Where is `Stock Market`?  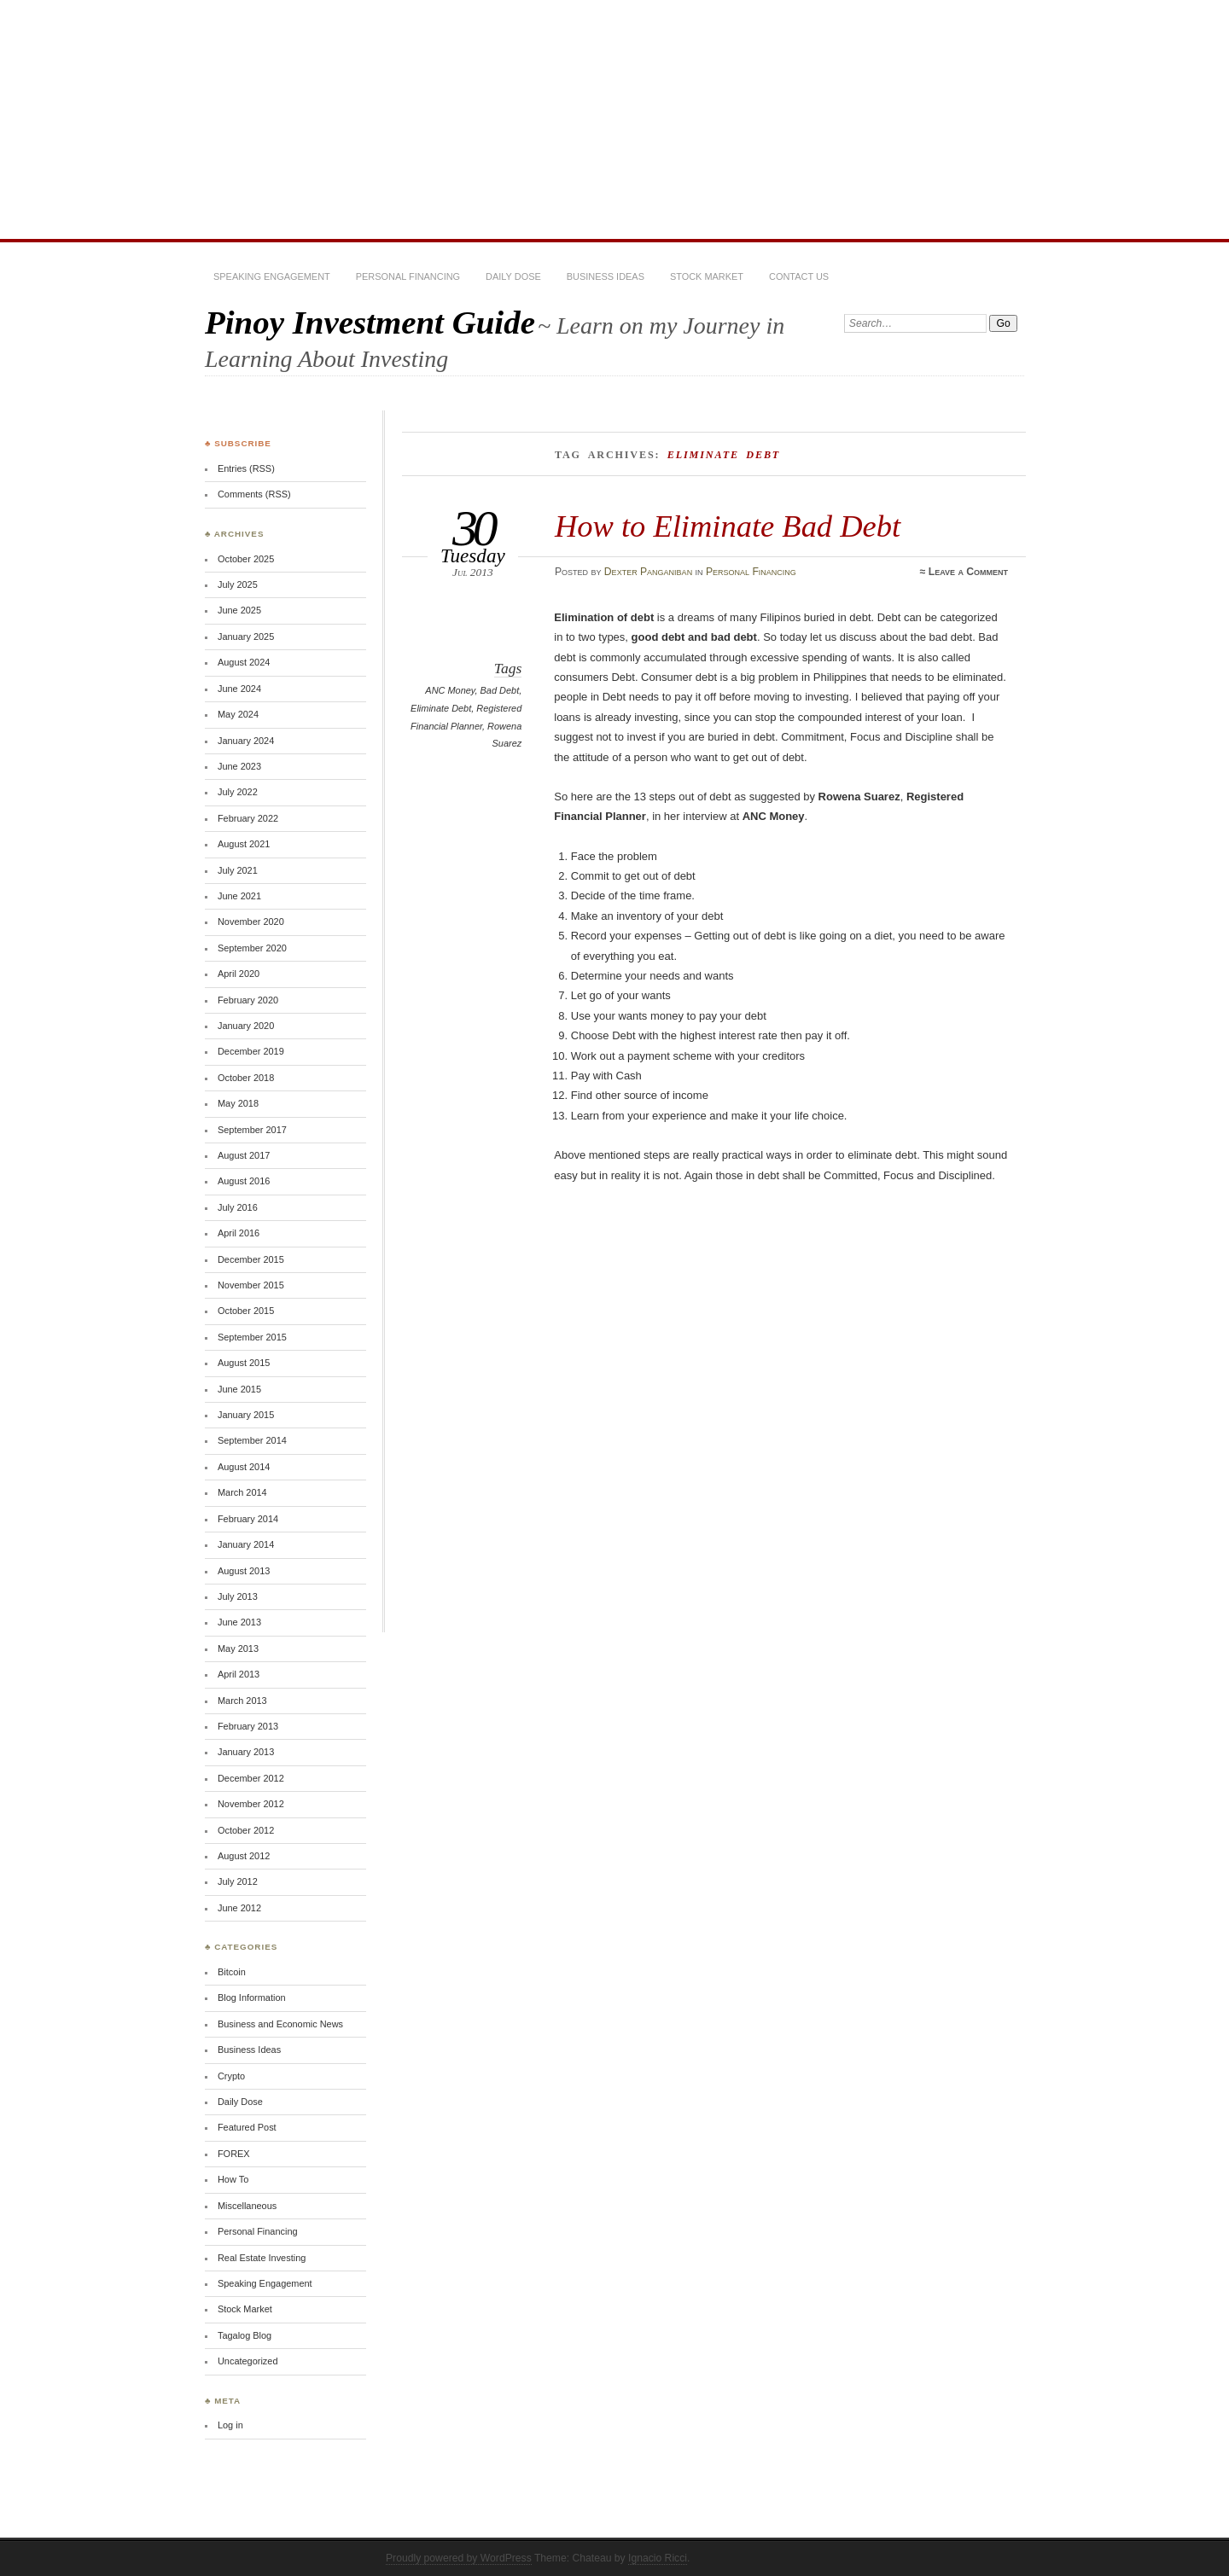 Stock Market is located at coordinates (706, 276).